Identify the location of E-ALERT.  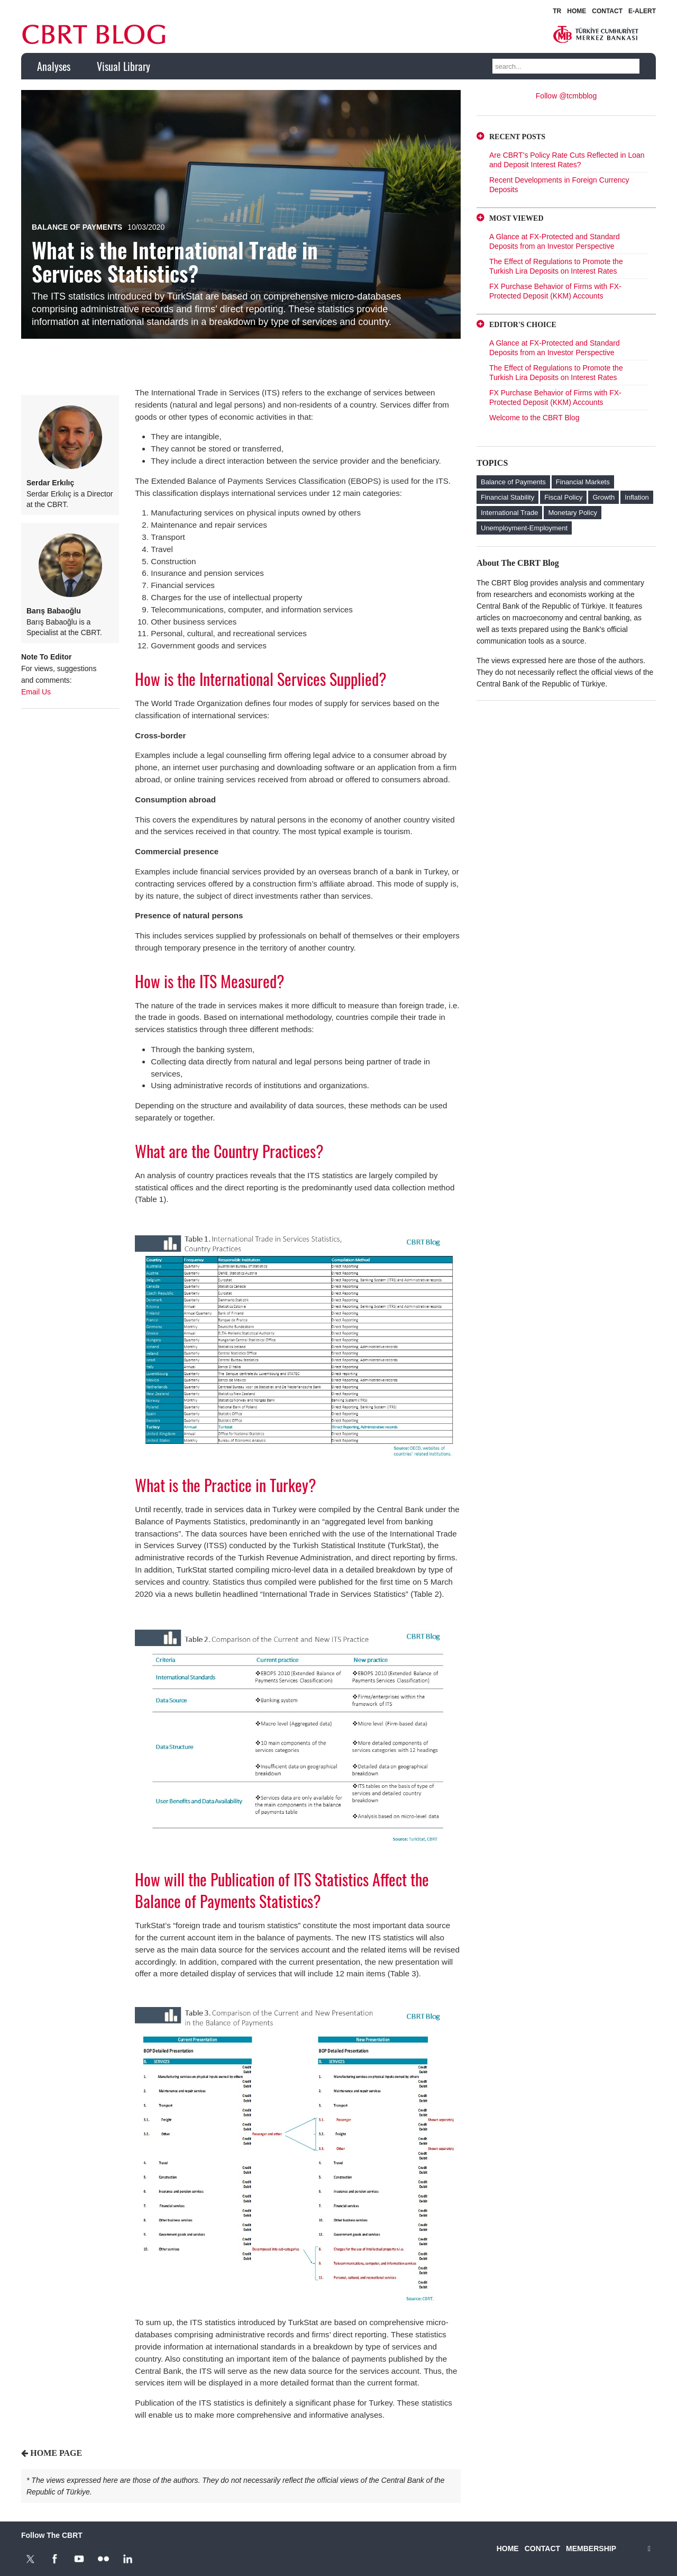
(642, 11).